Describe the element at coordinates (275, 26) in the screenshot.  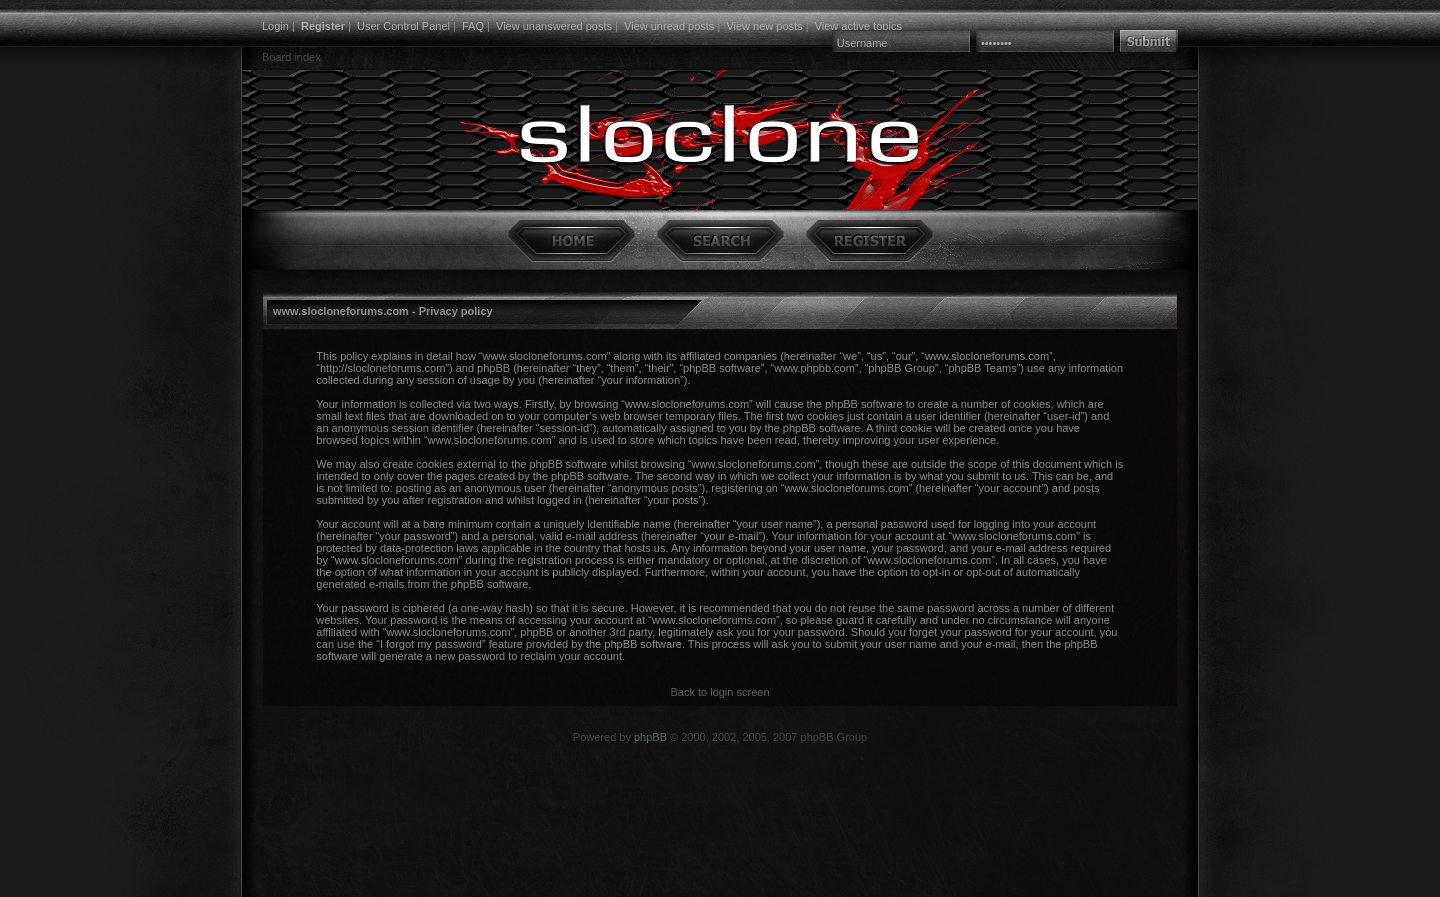
I see `Login` at that location.